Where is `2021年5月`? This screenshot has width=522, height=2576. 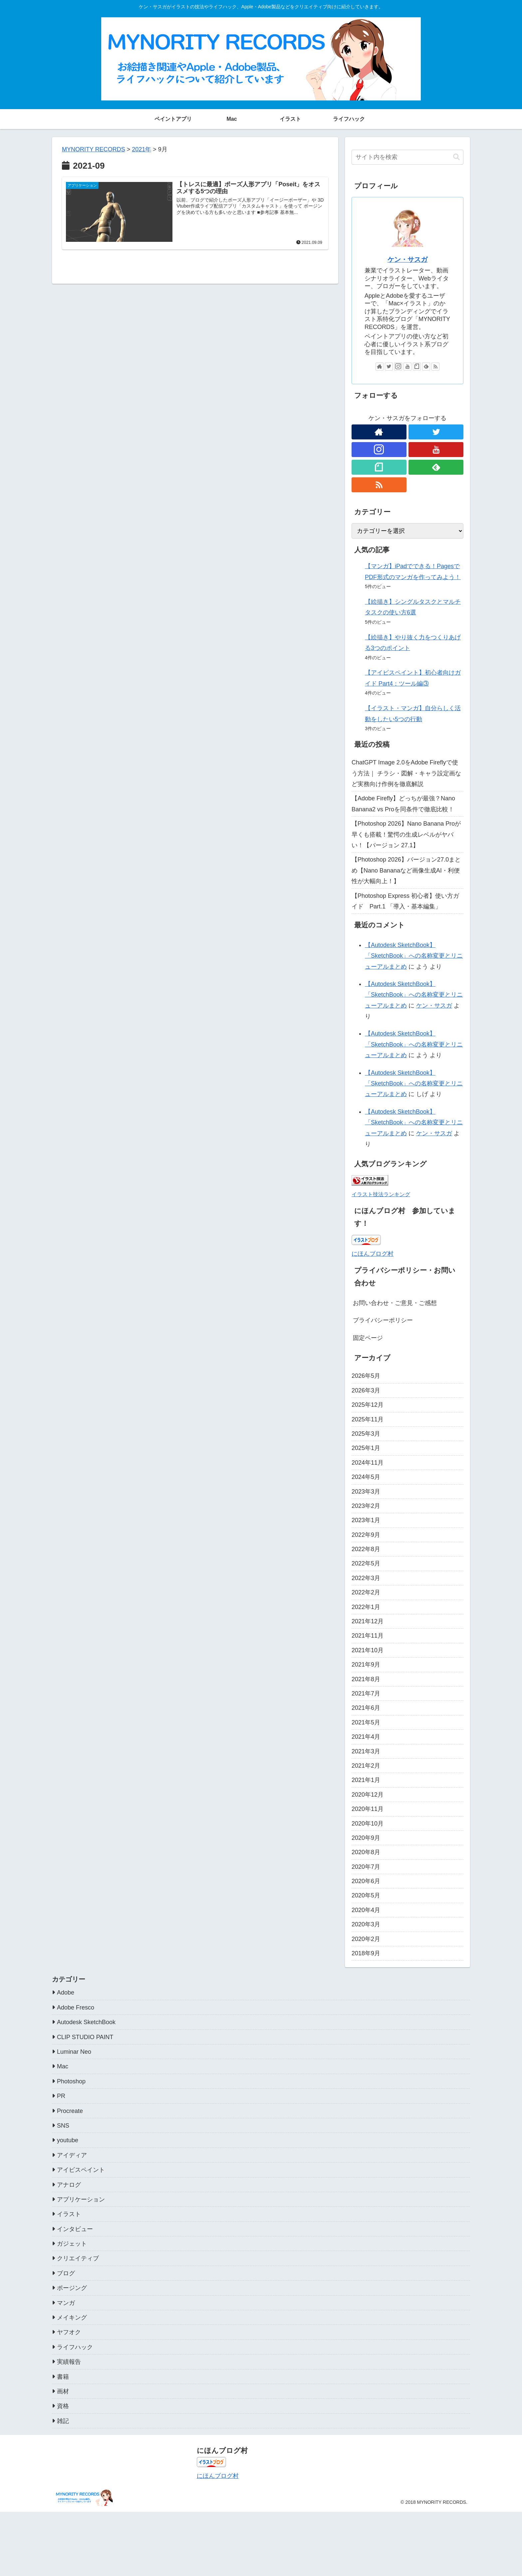 2021年5月 is located at coordinates (366, 1722).